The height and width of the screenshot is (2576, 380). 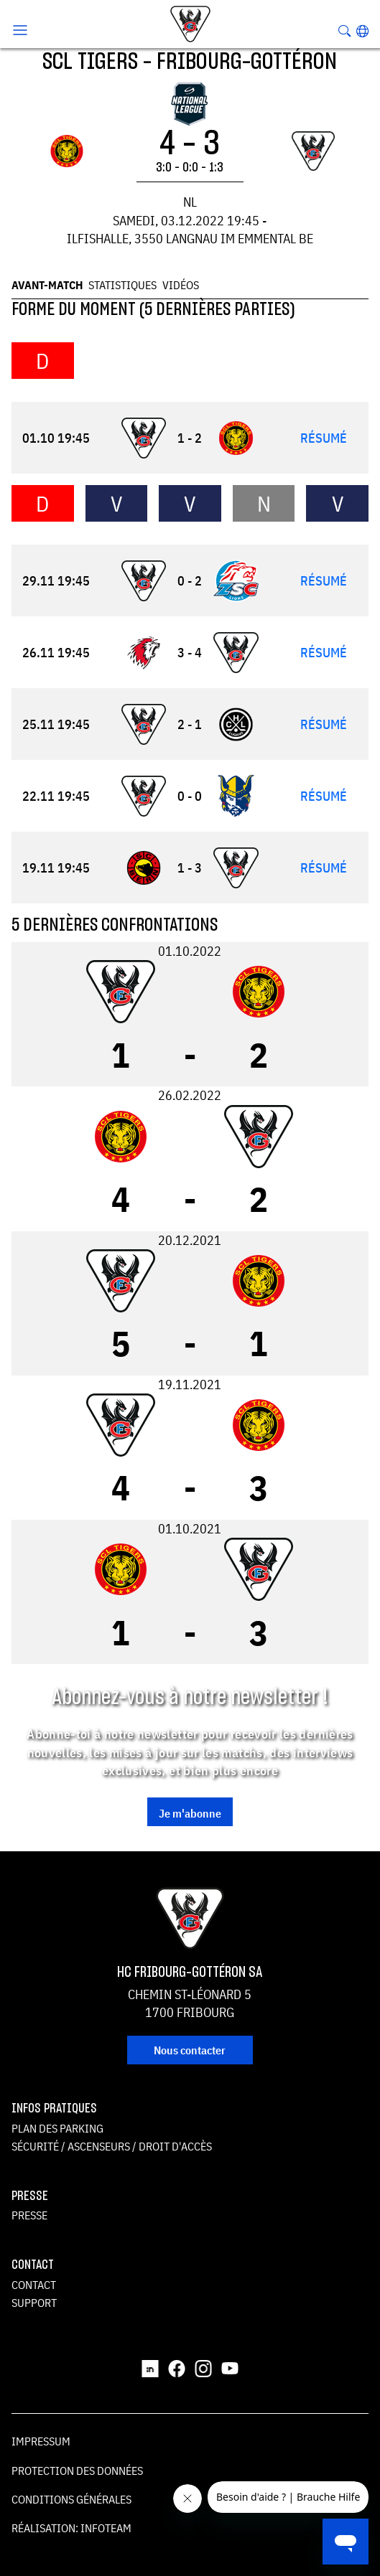 I want to click on Nous contacter, so click(x=190, y=2050).